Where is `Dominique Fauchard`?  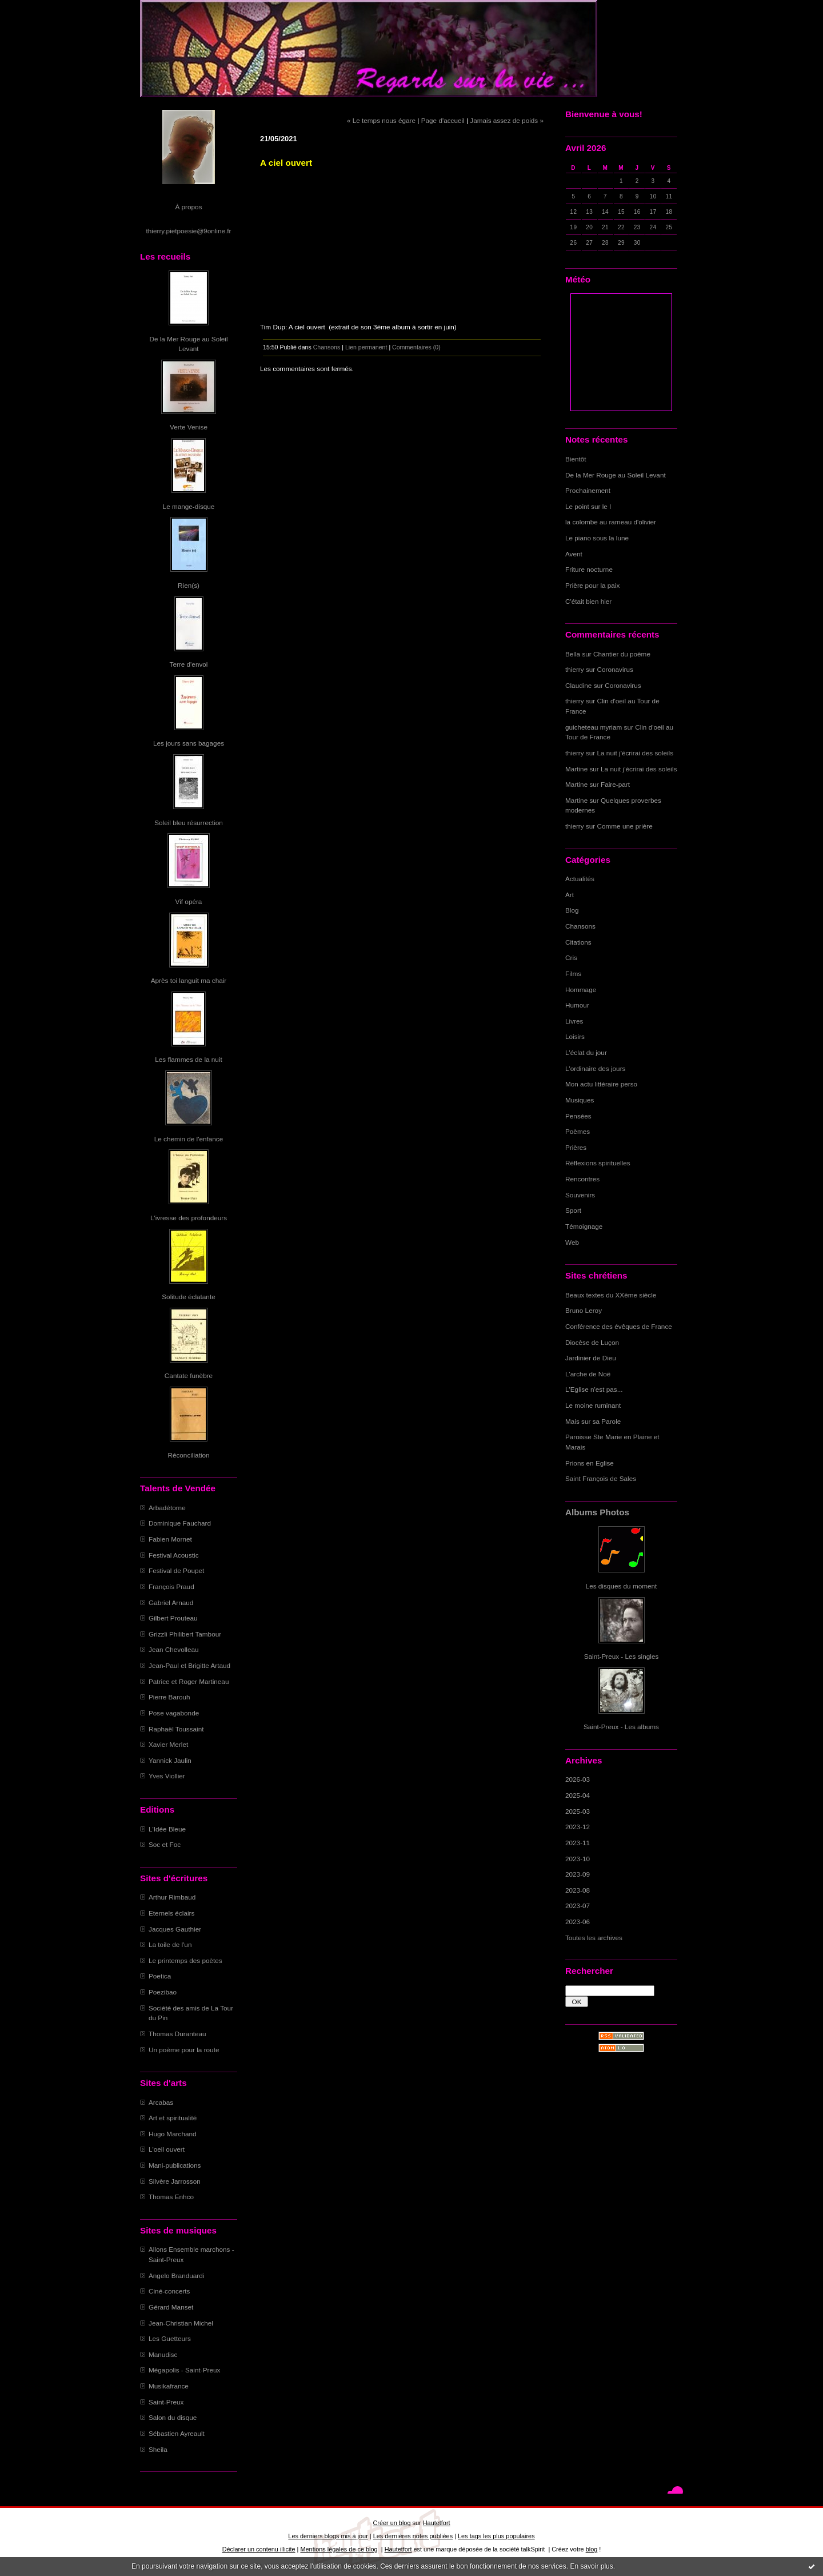
Dominique Fauchard is located at coordinates (180, 1523).